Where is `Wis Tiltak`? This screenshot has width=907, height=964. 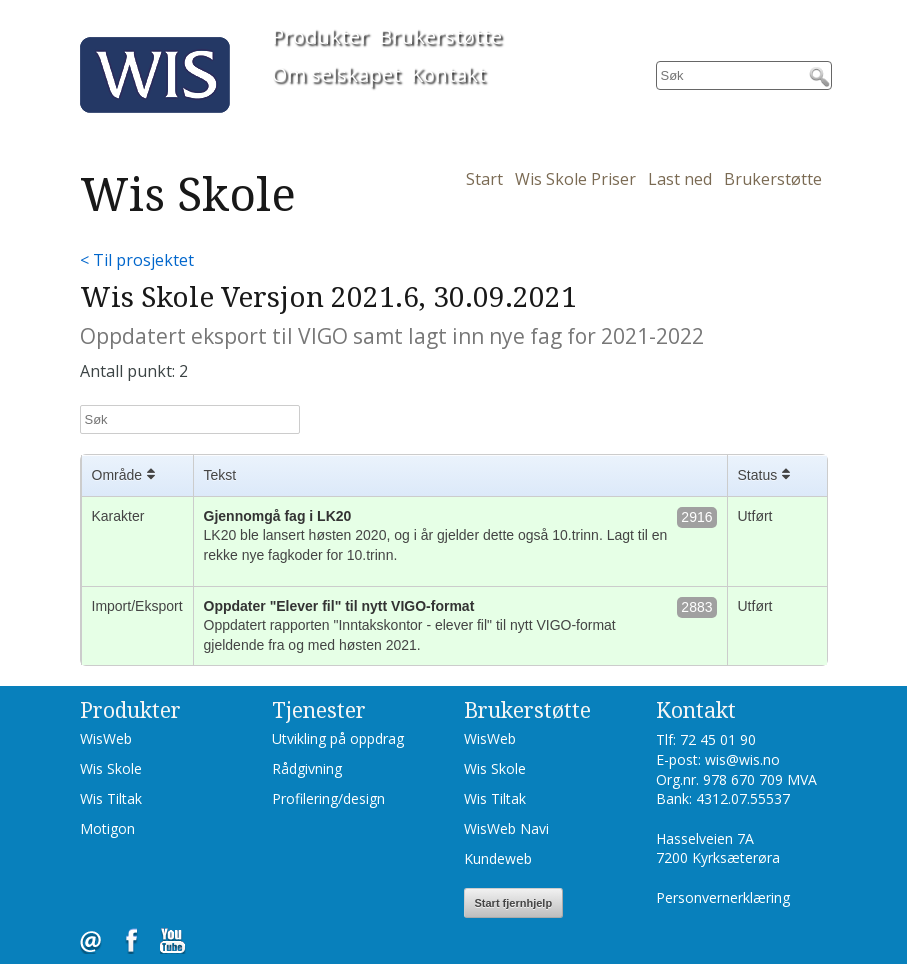 Wis Tiltak is located at coordinates (111, 798).